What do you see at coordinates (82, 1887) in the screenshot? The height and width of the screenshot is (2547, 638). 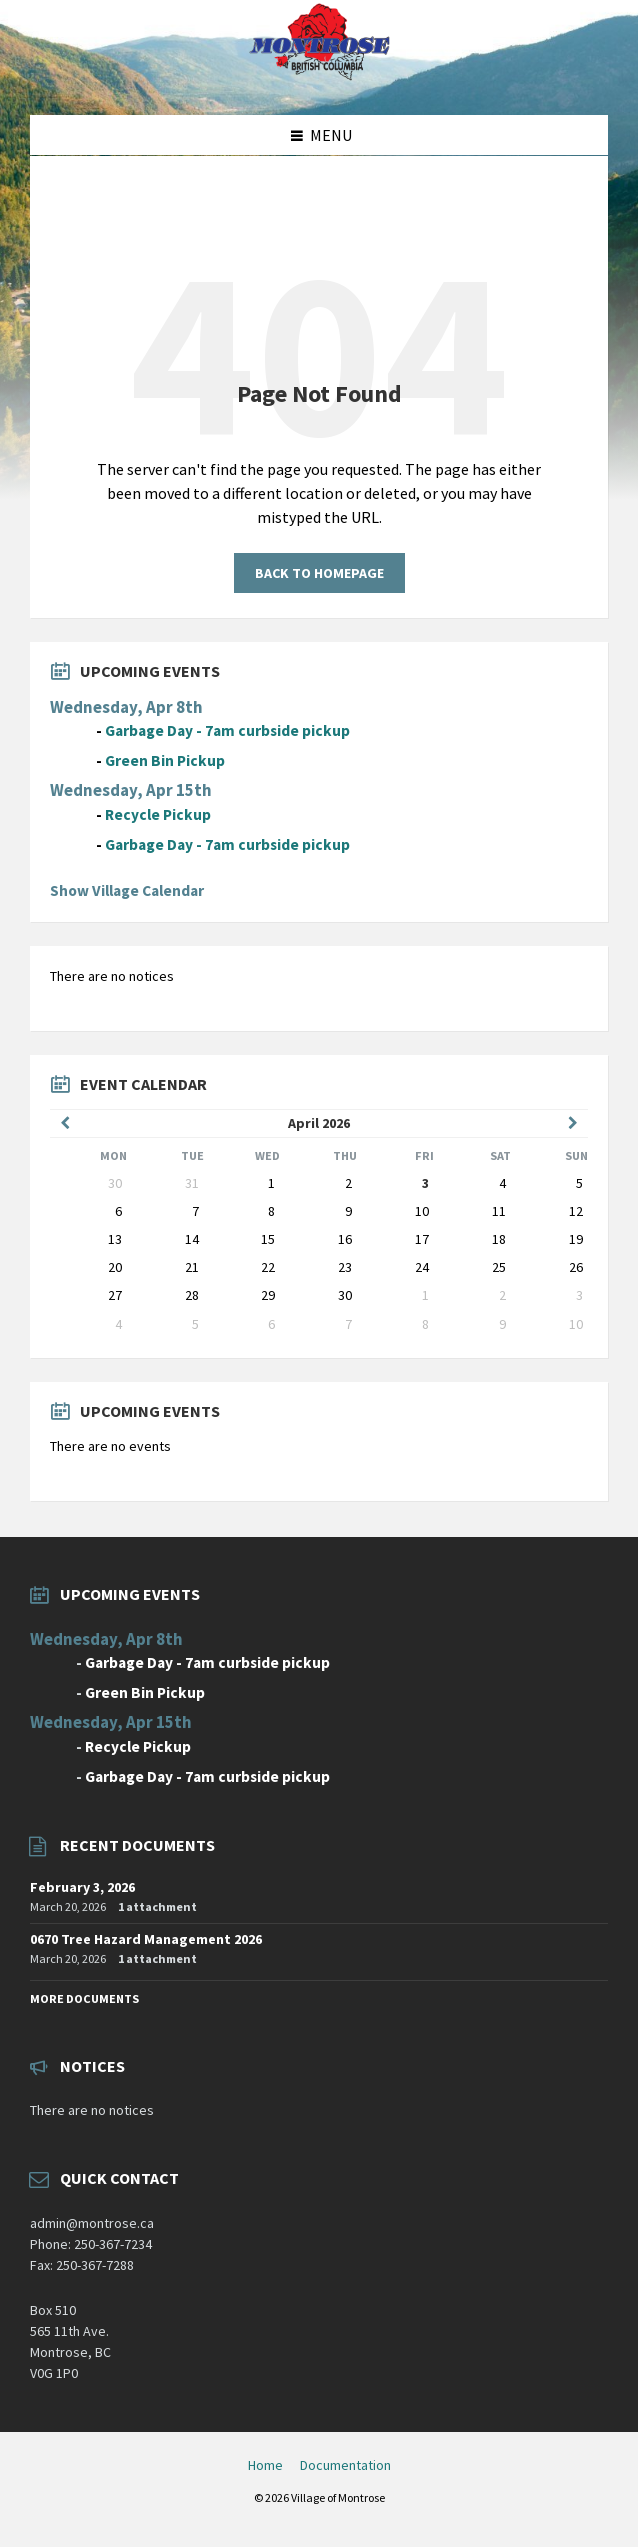 I see `February 3, 2026` at bounding box center [82, 1887].